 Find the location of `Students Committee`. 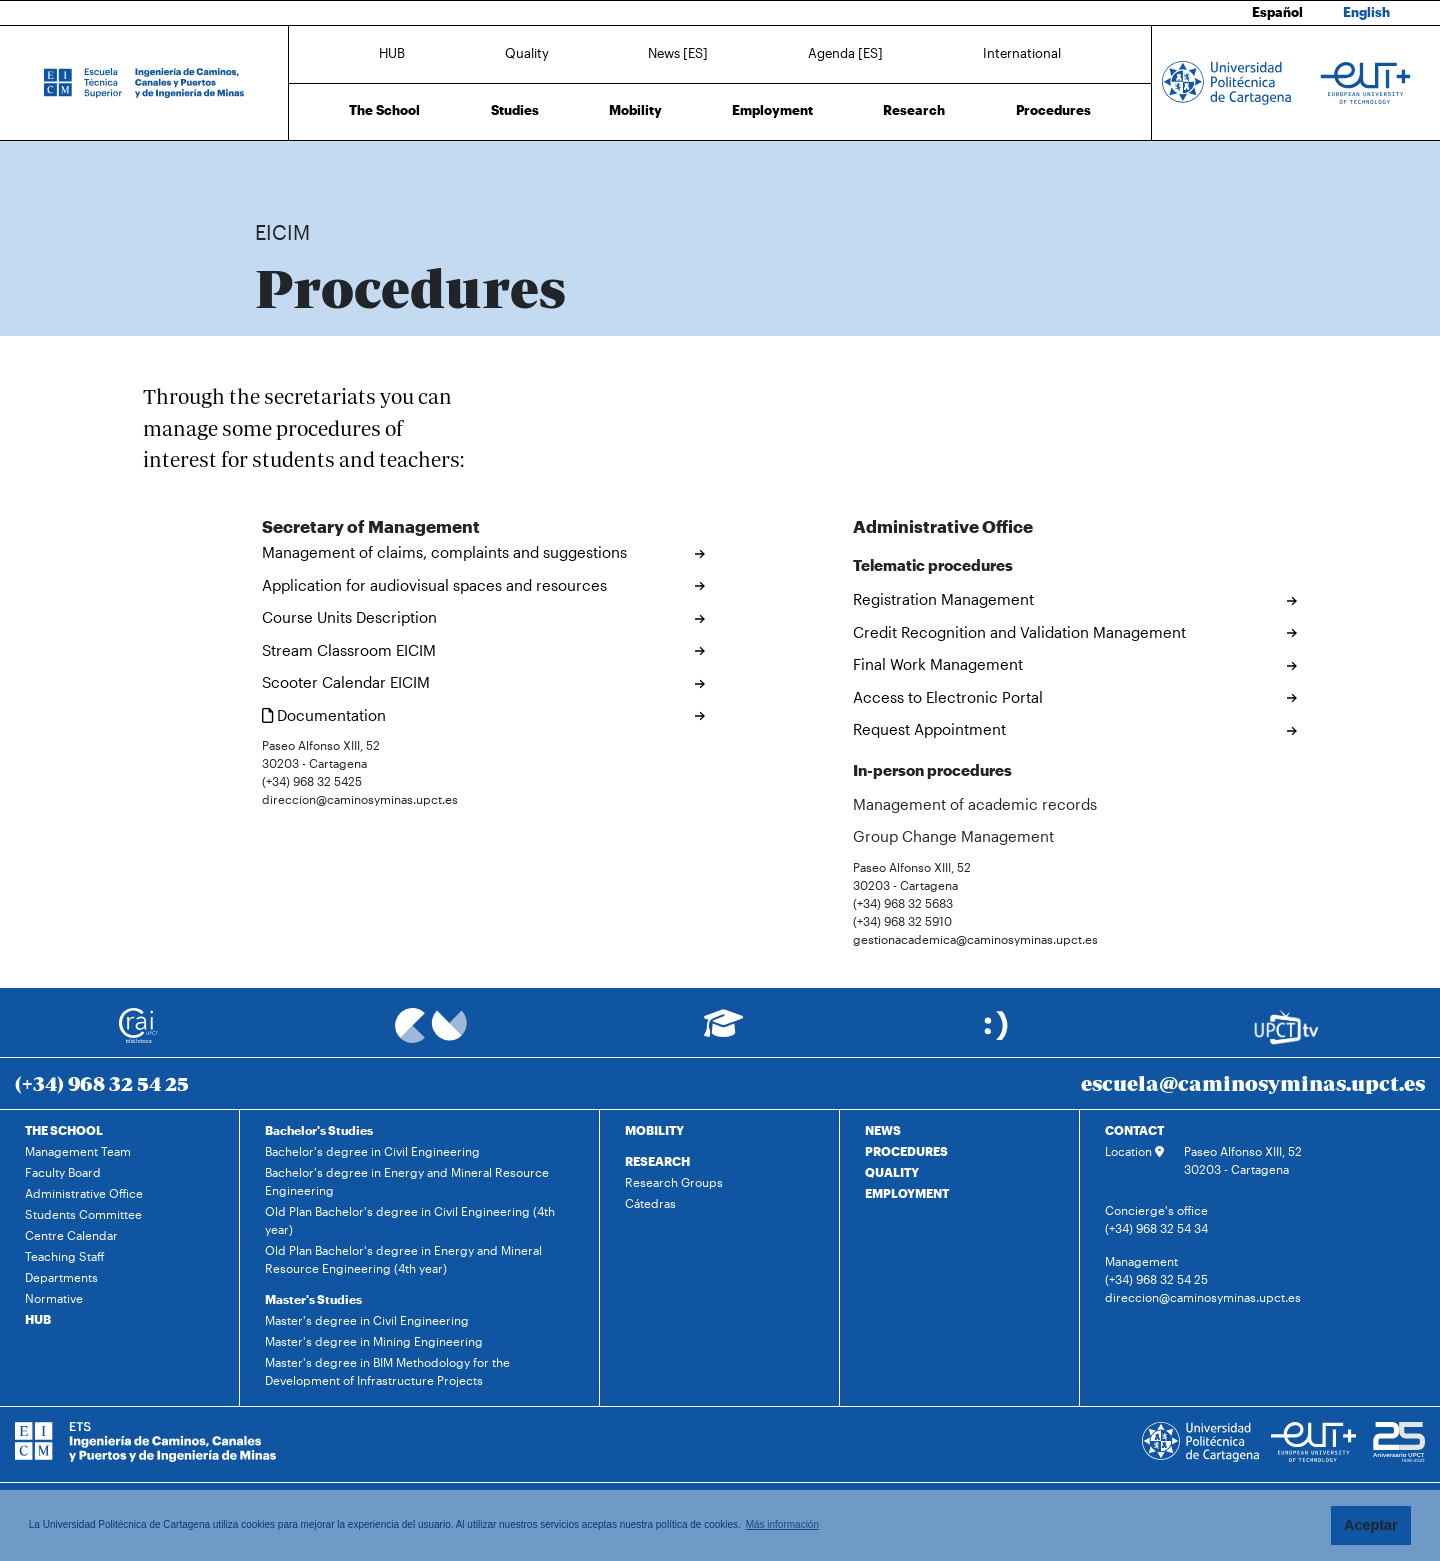

Students Committee is located at coordinates (83, 1214).